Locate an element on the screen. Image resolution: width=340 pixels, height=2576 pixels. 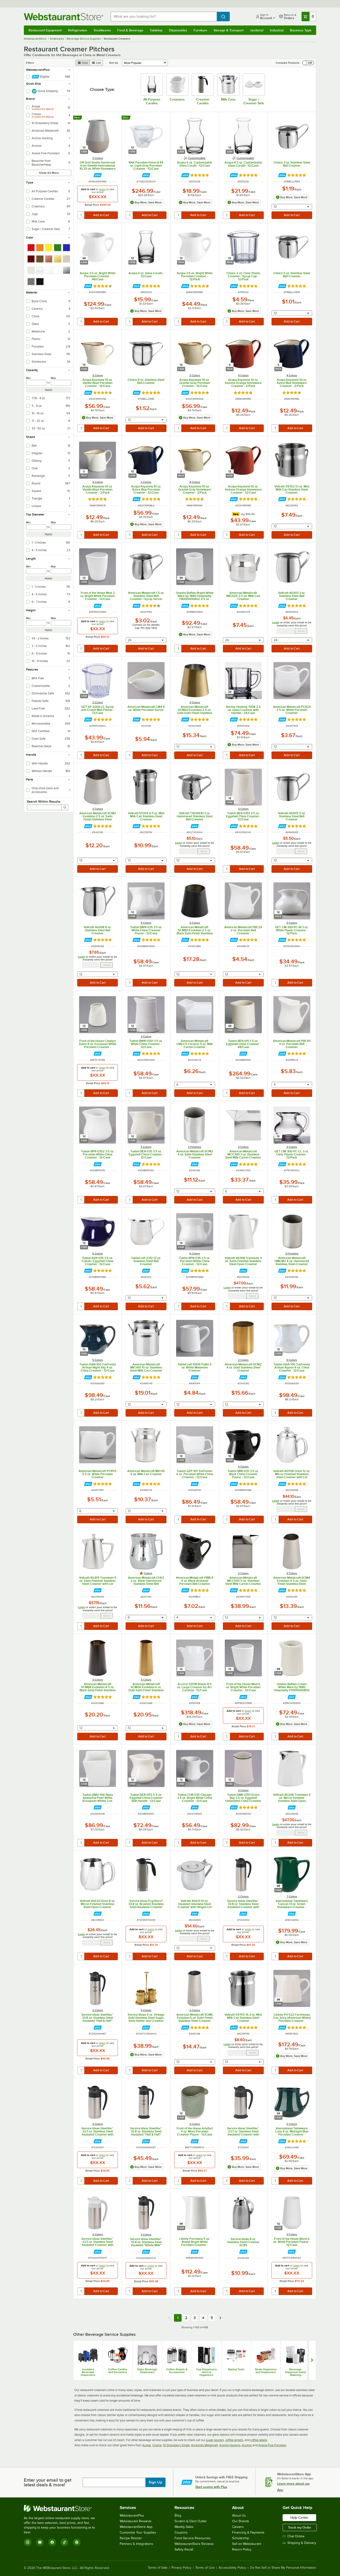
[Your cart has 0 items. View your cart.] is located at coordinates (309, 16).